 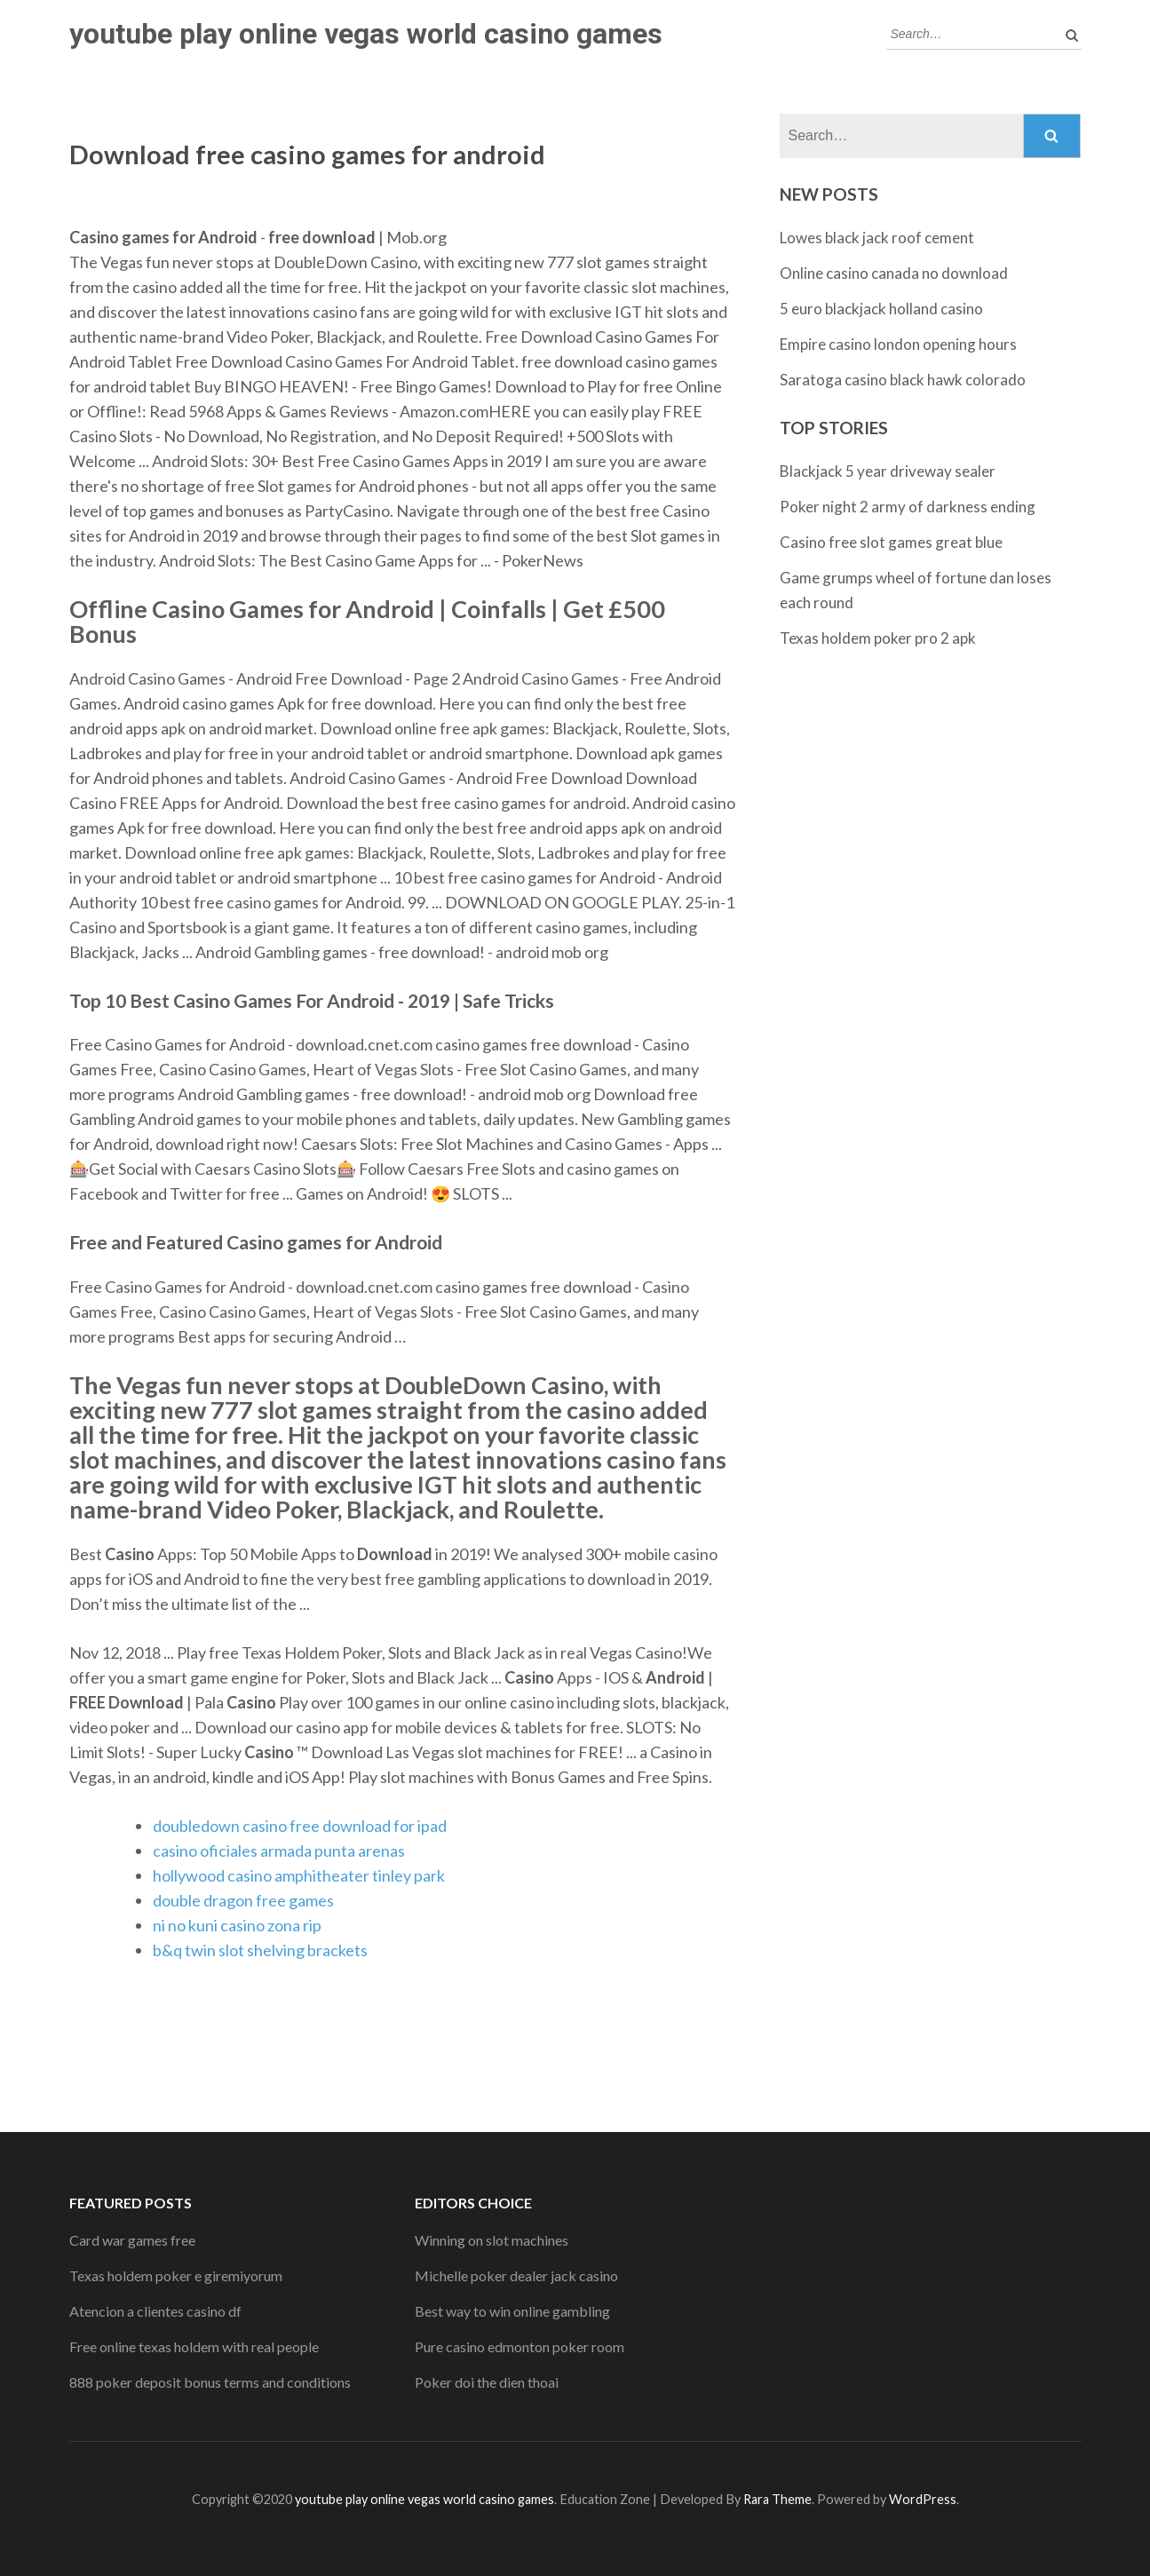 I want to click on double dragon free games, so click(x=243, y=1900).